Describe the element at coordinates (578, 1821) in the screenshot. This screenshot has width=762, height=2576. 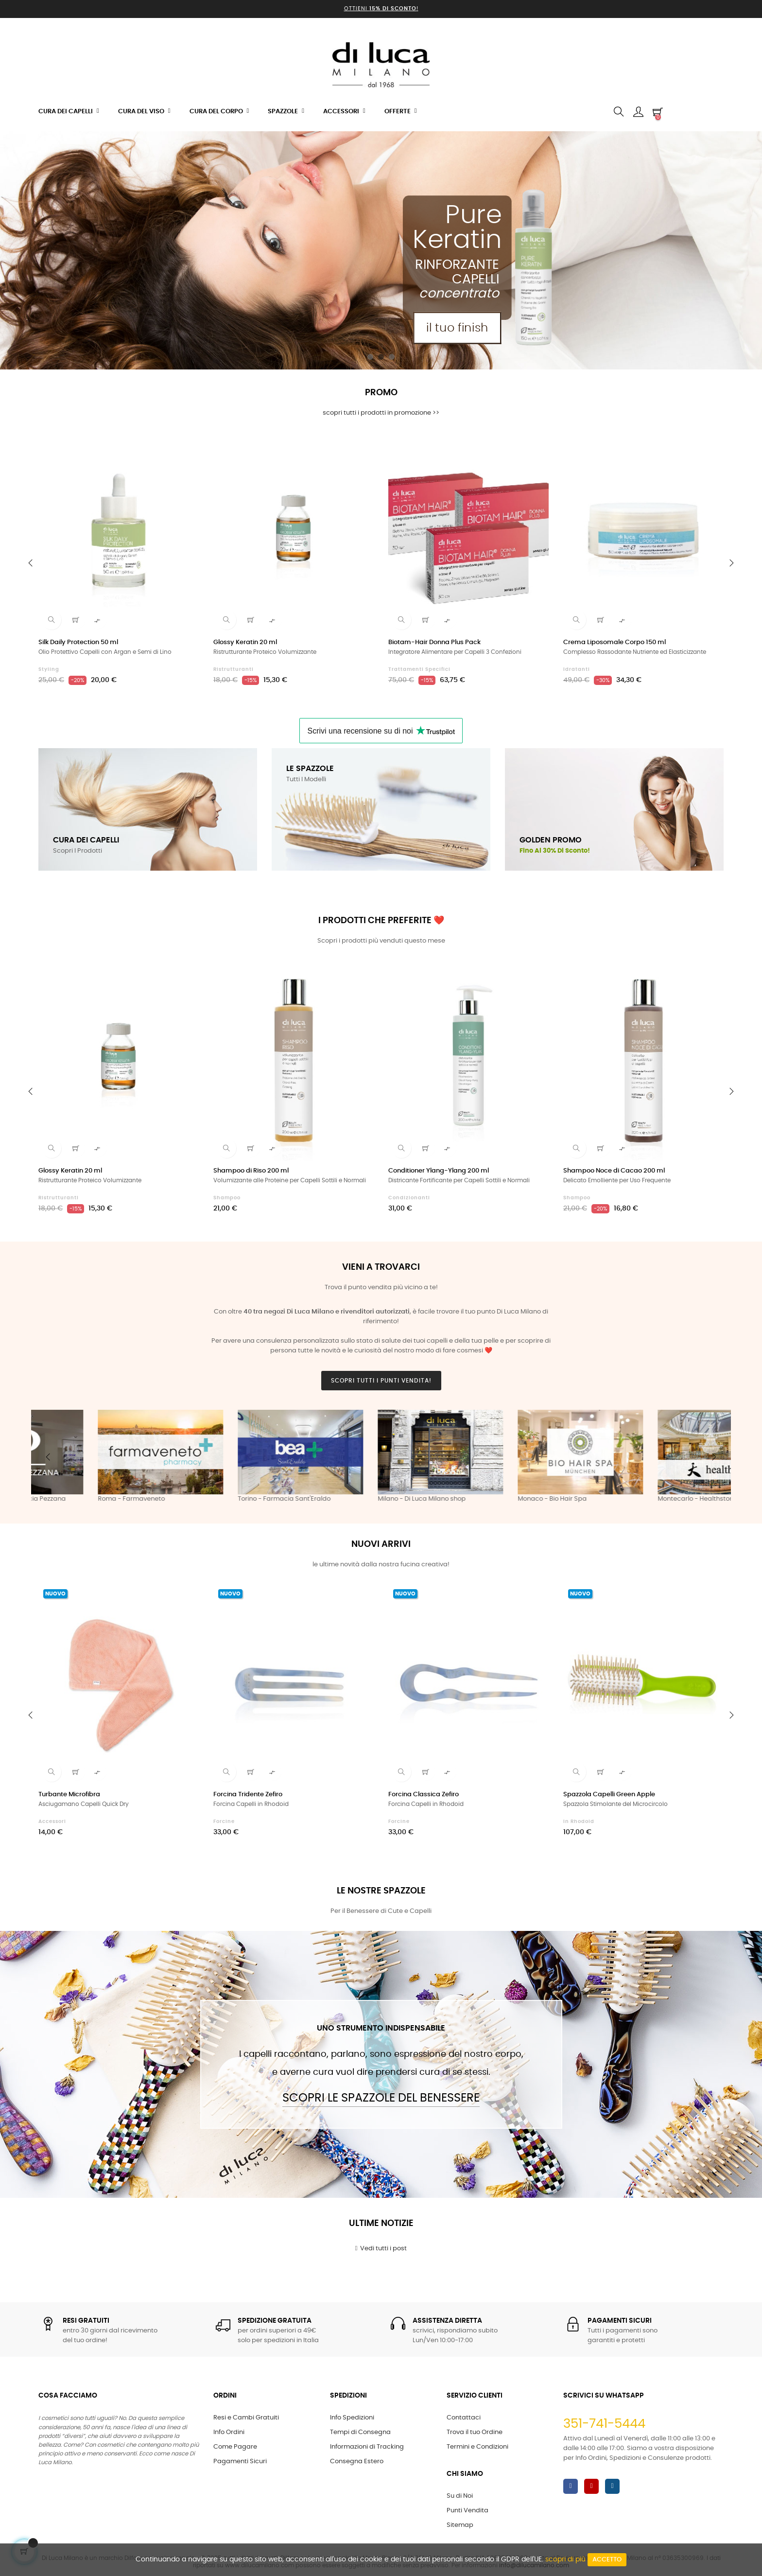
I see `in Rhodoid` at that location.